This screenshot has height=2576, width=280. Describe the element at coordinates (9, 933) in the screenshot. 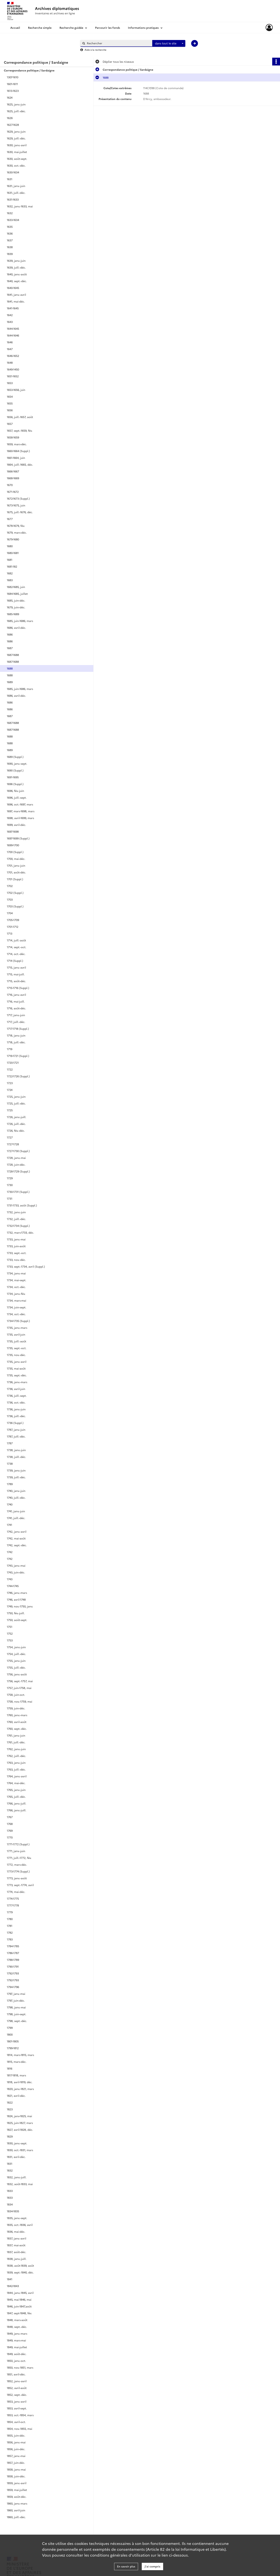

I see `1713` at that location.